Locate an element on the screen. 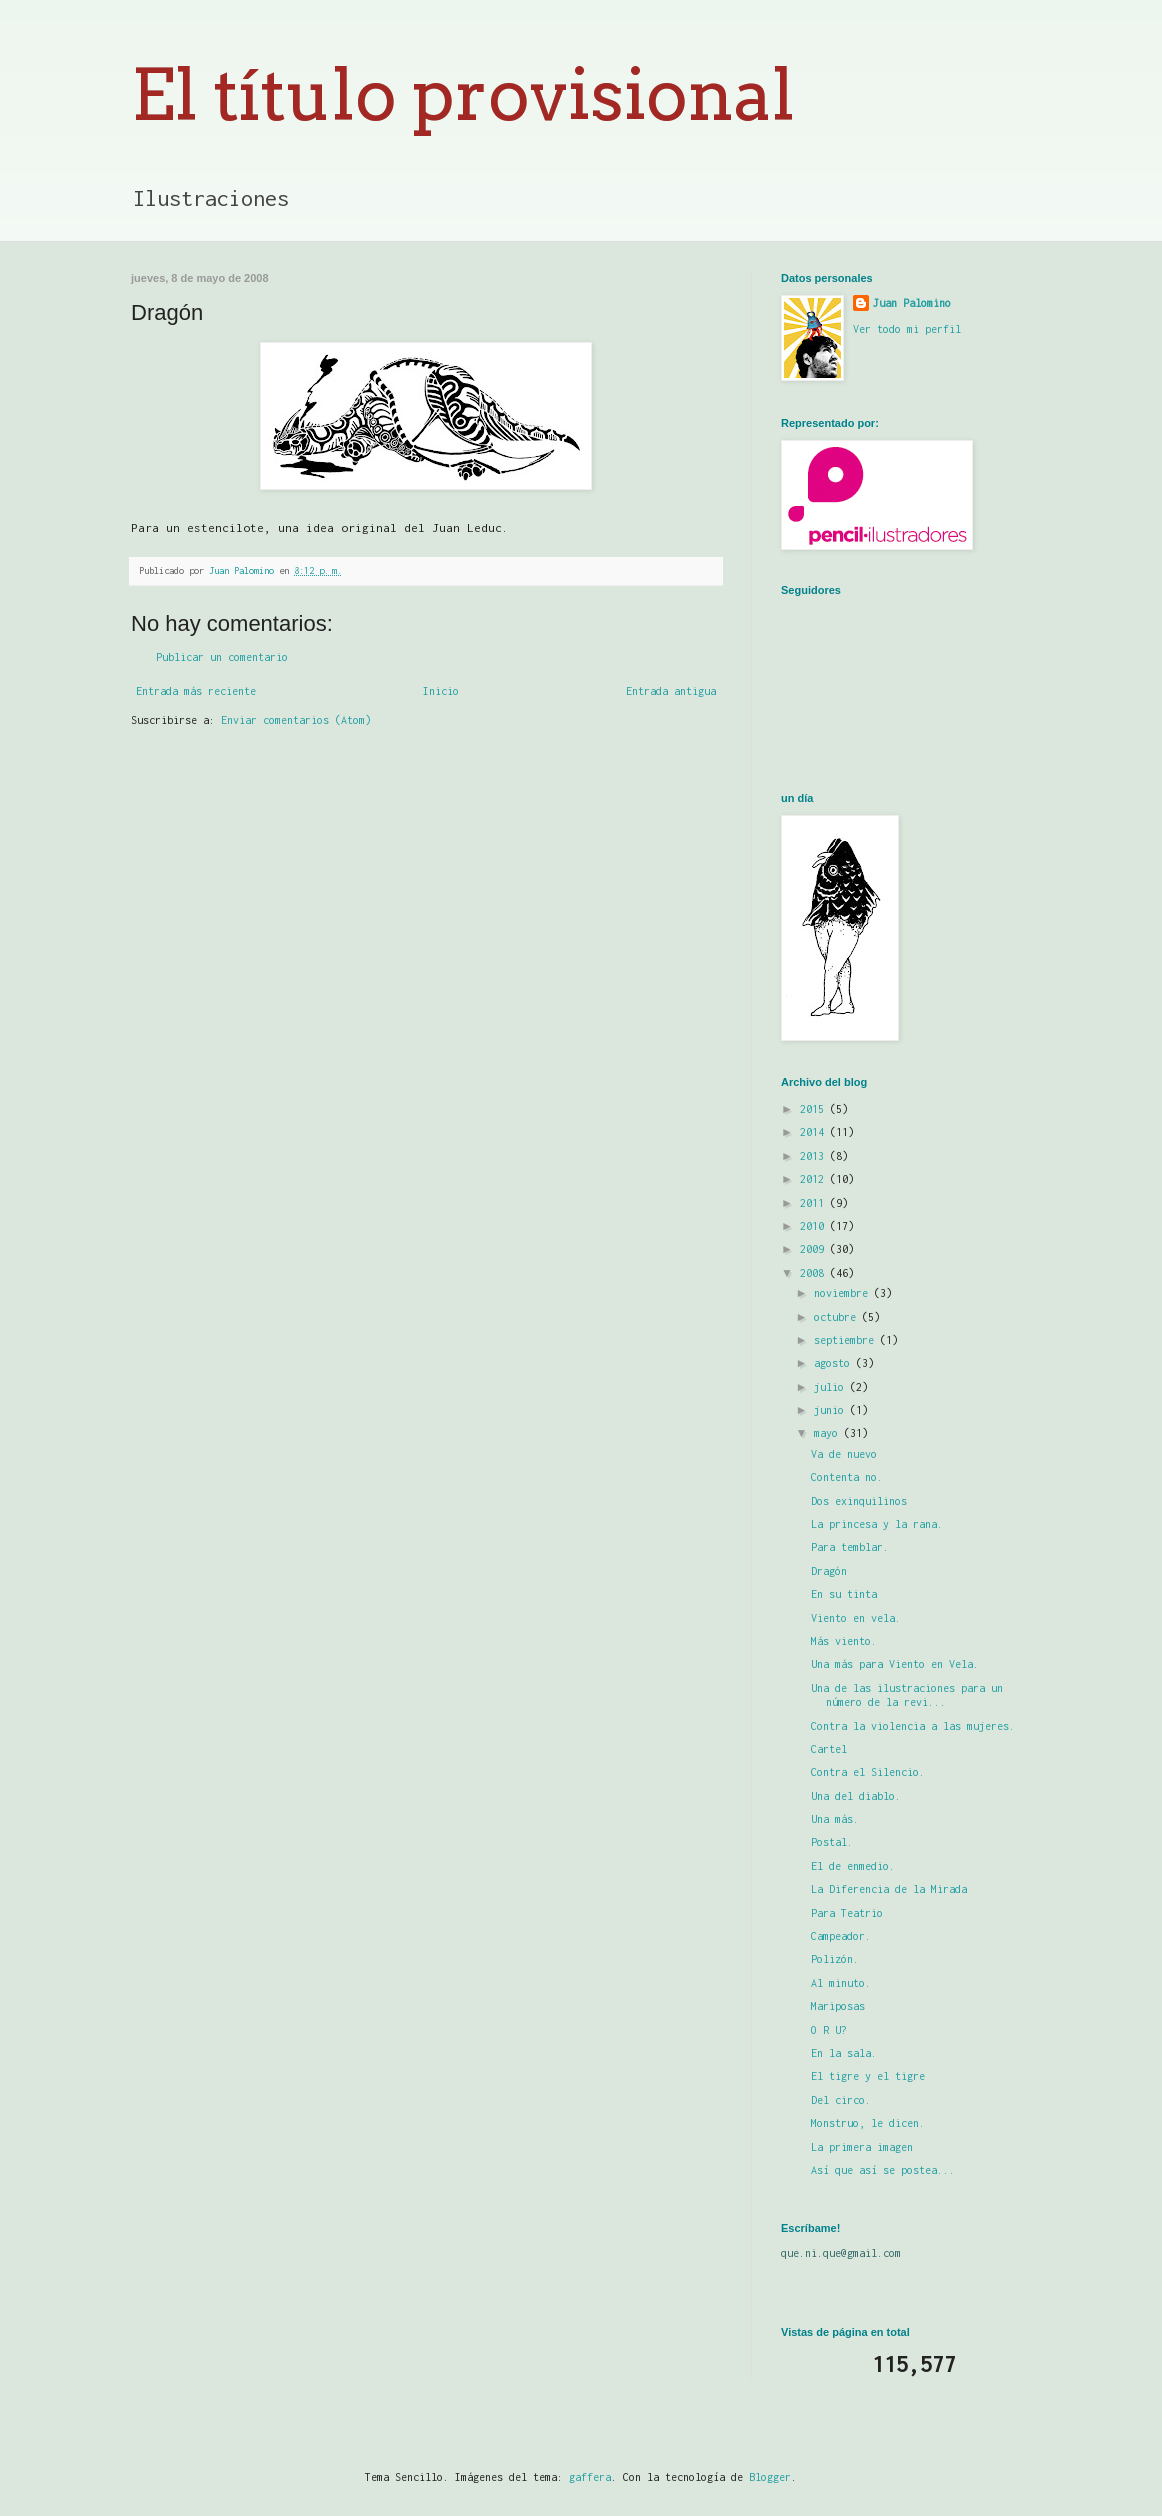  Va de nuevo is located at coordinates (844, 1454).